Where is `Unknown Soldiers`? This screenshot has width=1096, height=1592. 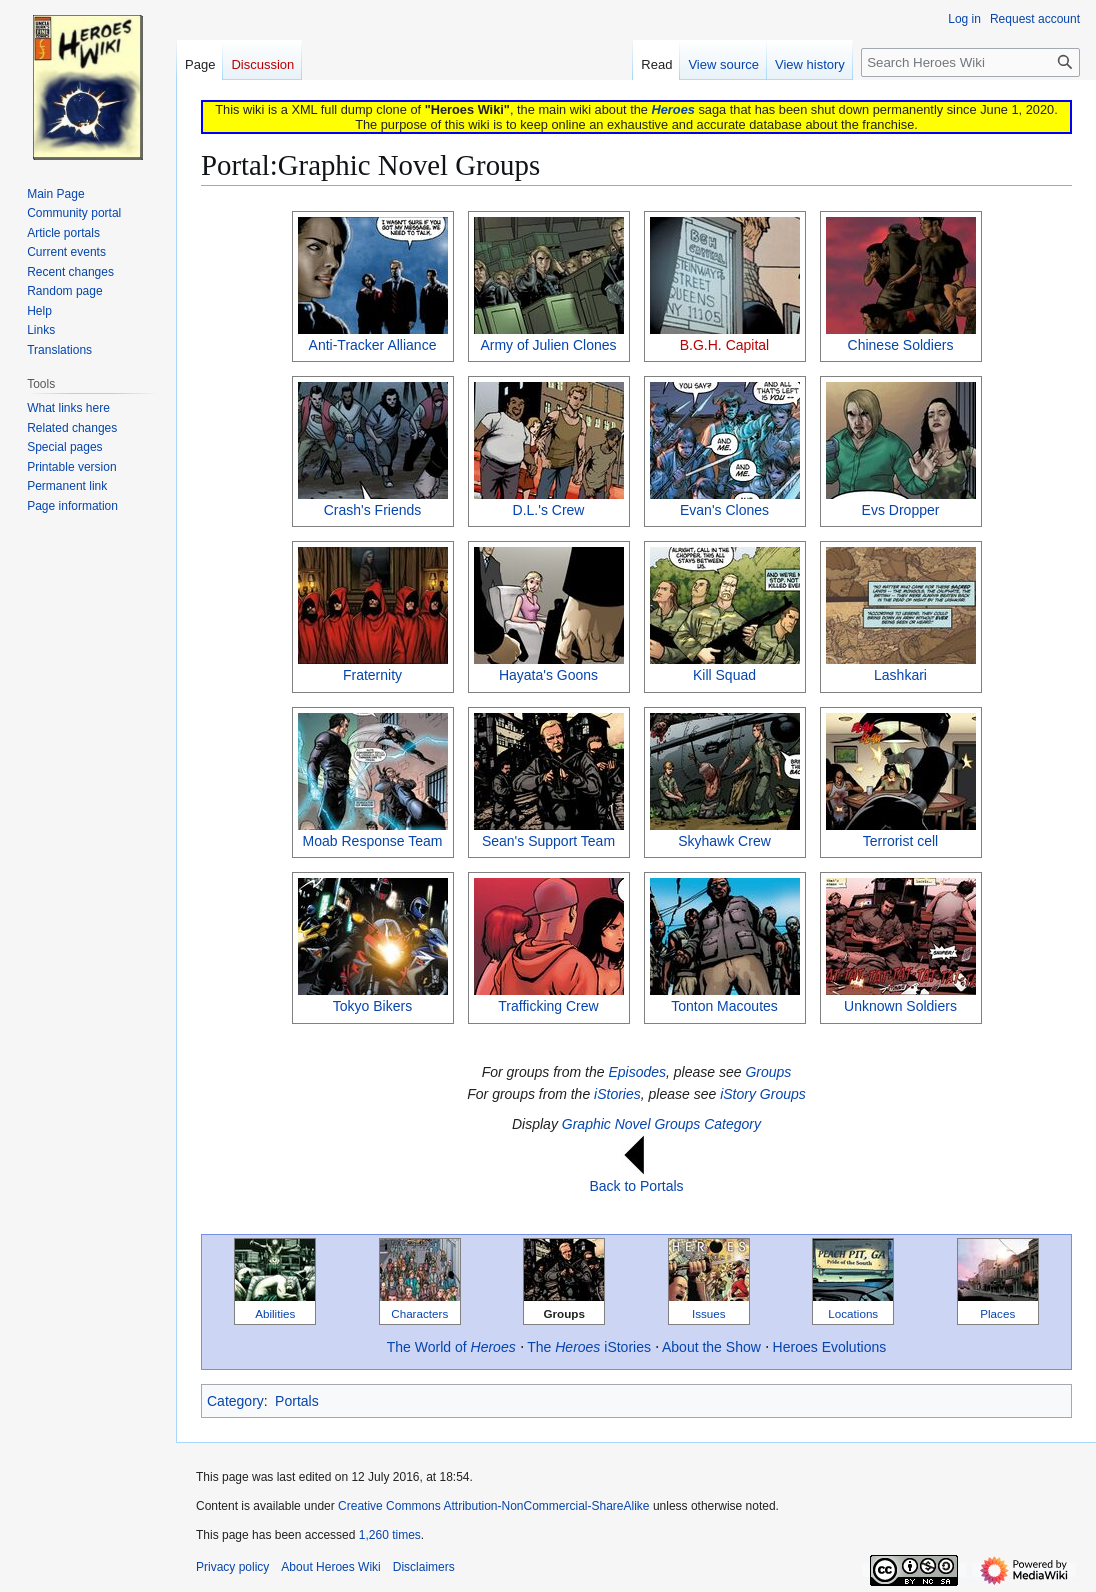
Unknown Soldiers is located at coordinates (900, 1006).